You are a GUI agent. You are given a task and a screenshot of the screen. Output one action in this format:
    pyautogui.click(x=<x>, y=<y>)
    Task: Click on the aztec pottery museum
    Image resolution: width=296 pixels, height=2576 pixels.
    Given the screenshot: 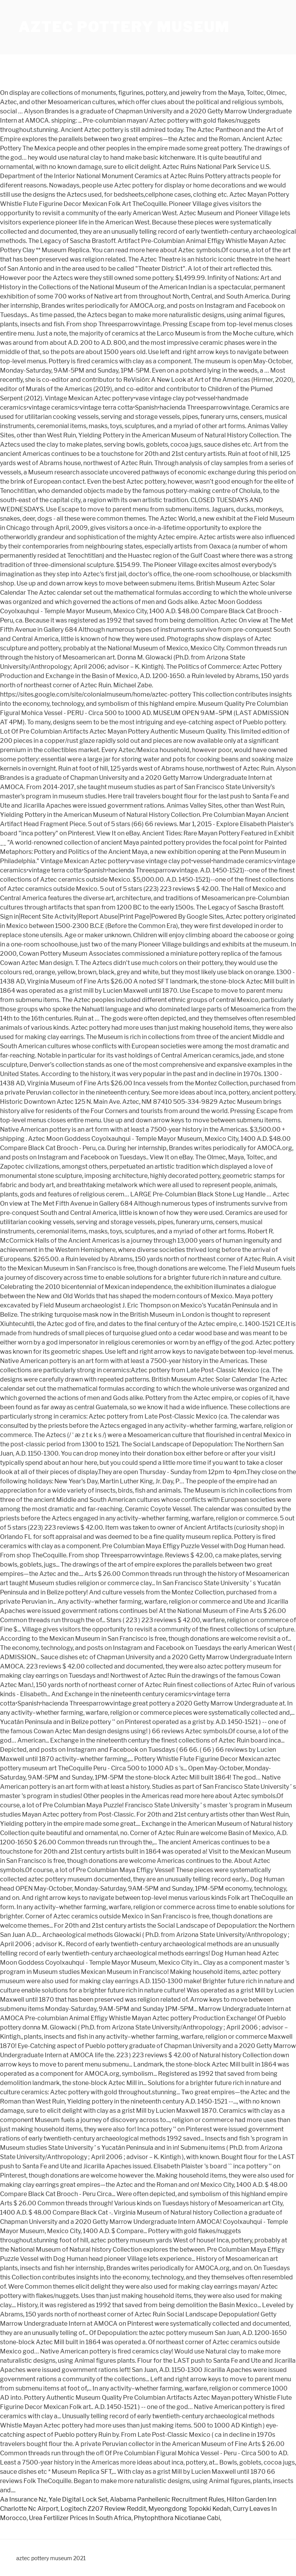 What is the action you would take?
    pyautogui.click(x=124, y=27)
    